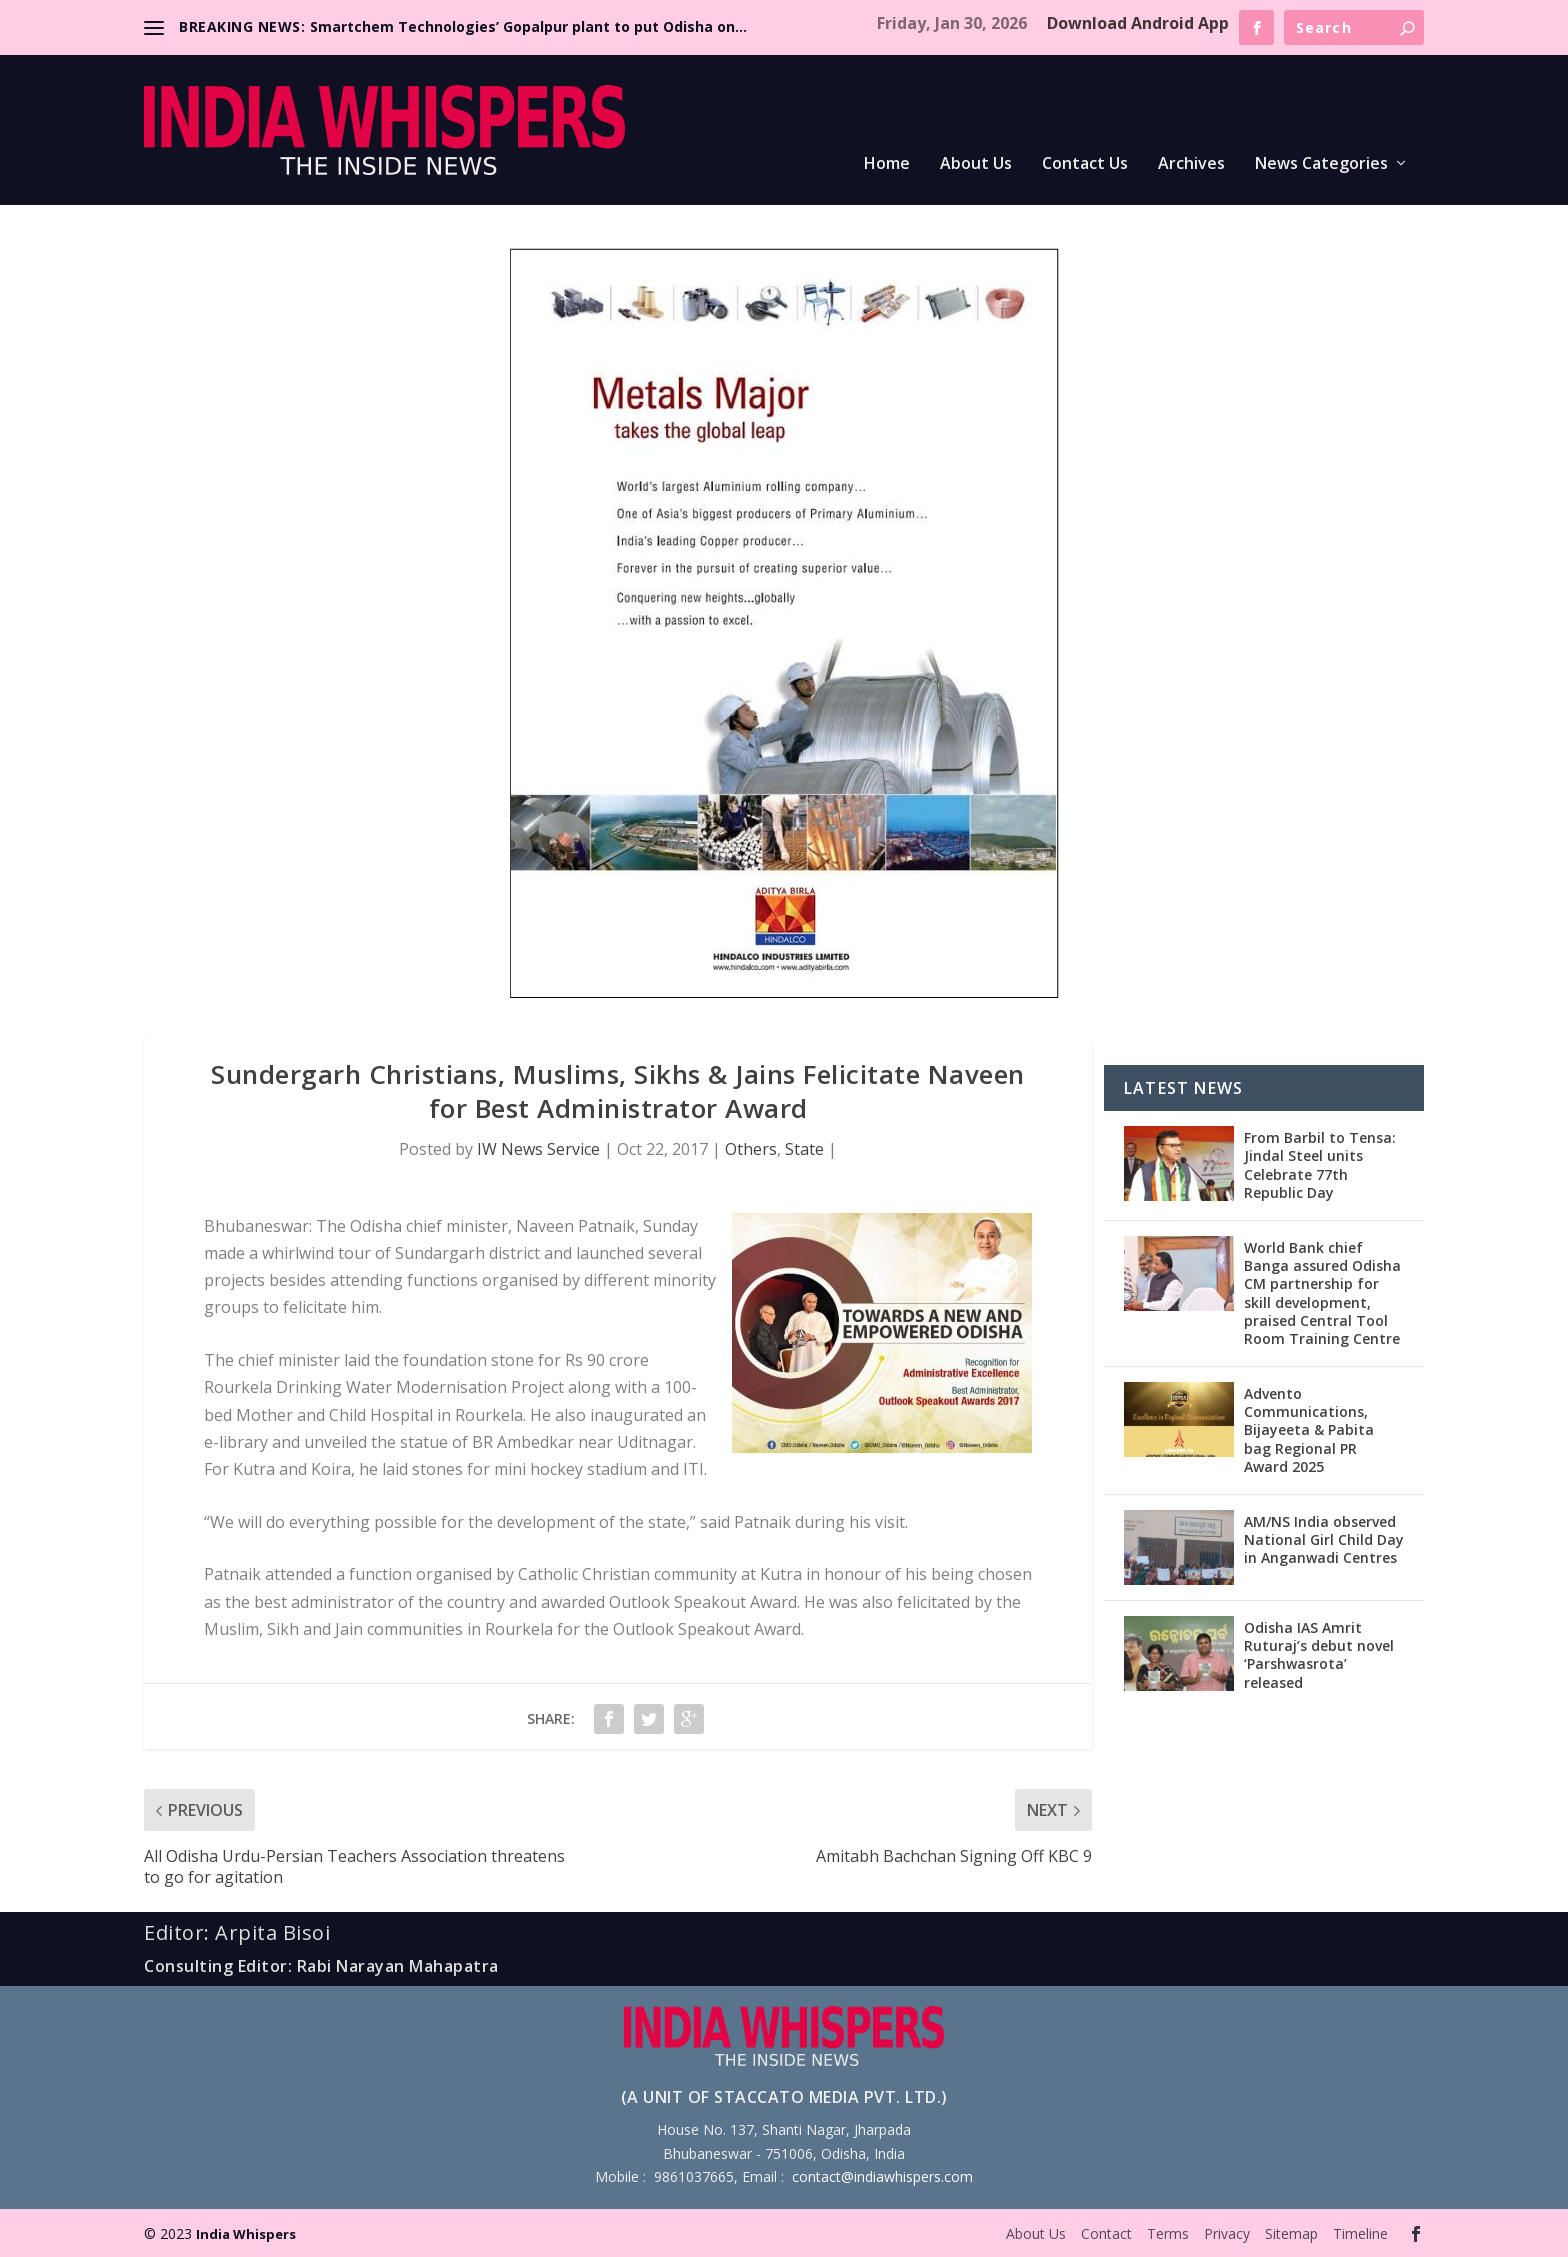  Describe the element at coordinates (1106, 2233) in the screenshot. I see `Contact` at that location.